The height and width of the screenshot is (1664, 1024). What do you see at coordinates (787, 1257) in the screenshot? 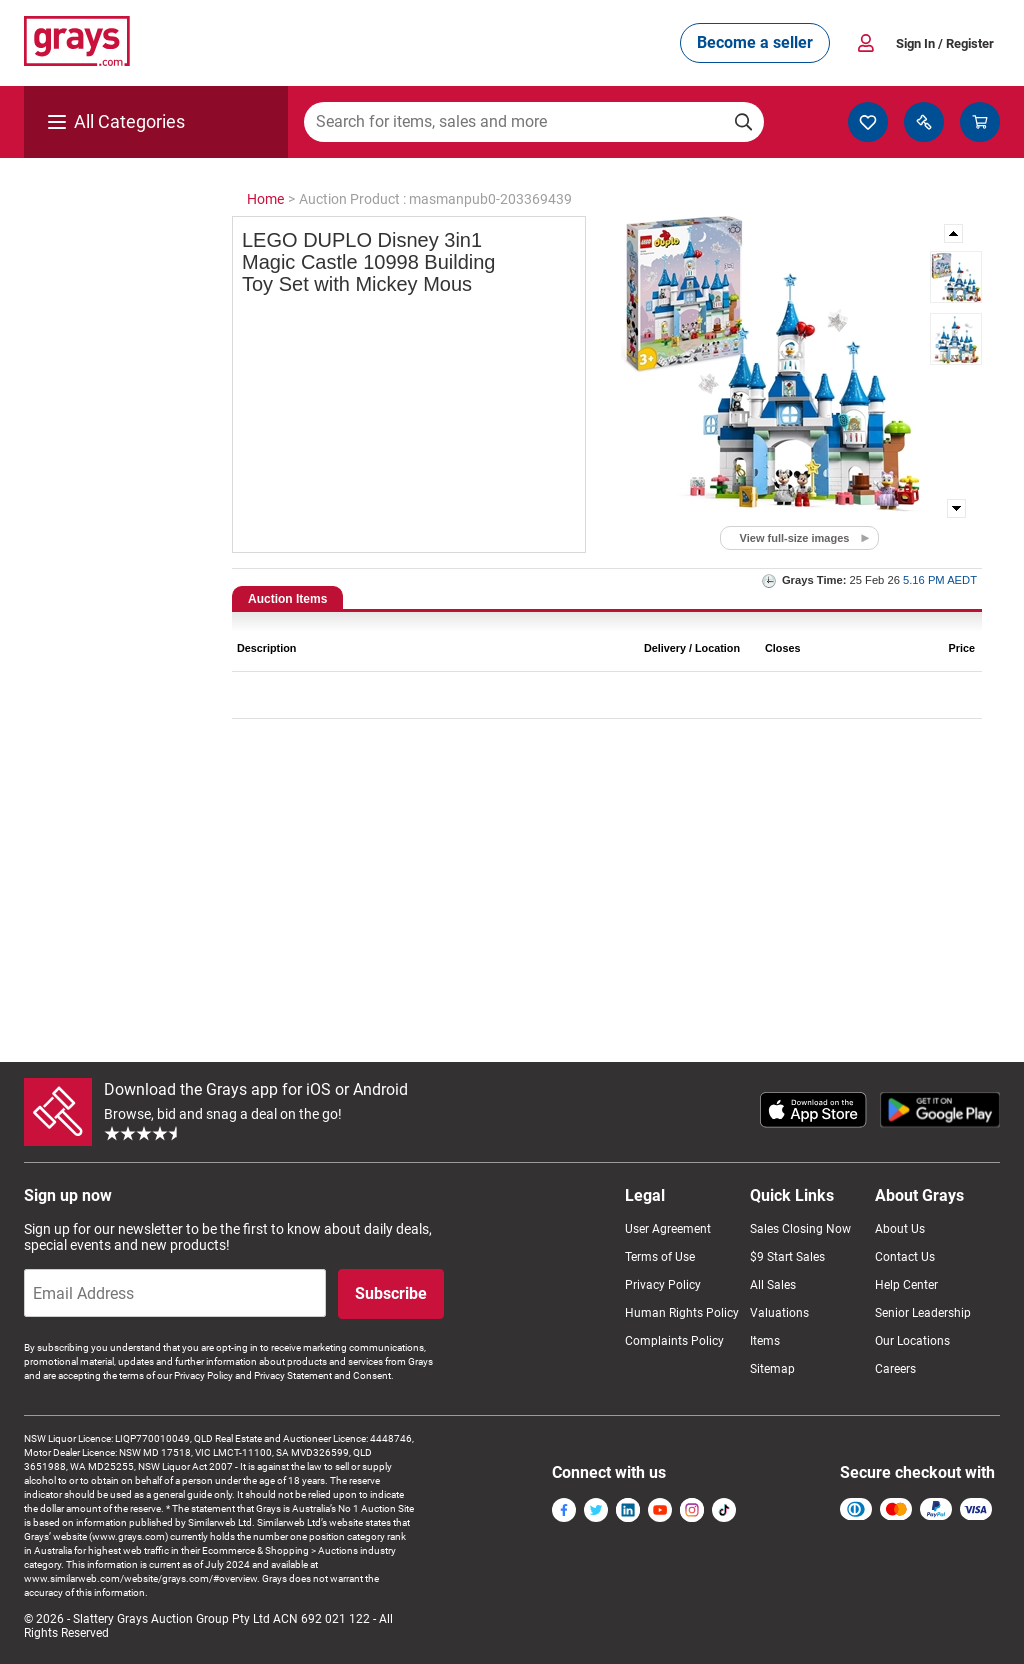
I see `$9 Start Sales` at bounding box center [787, 1257].